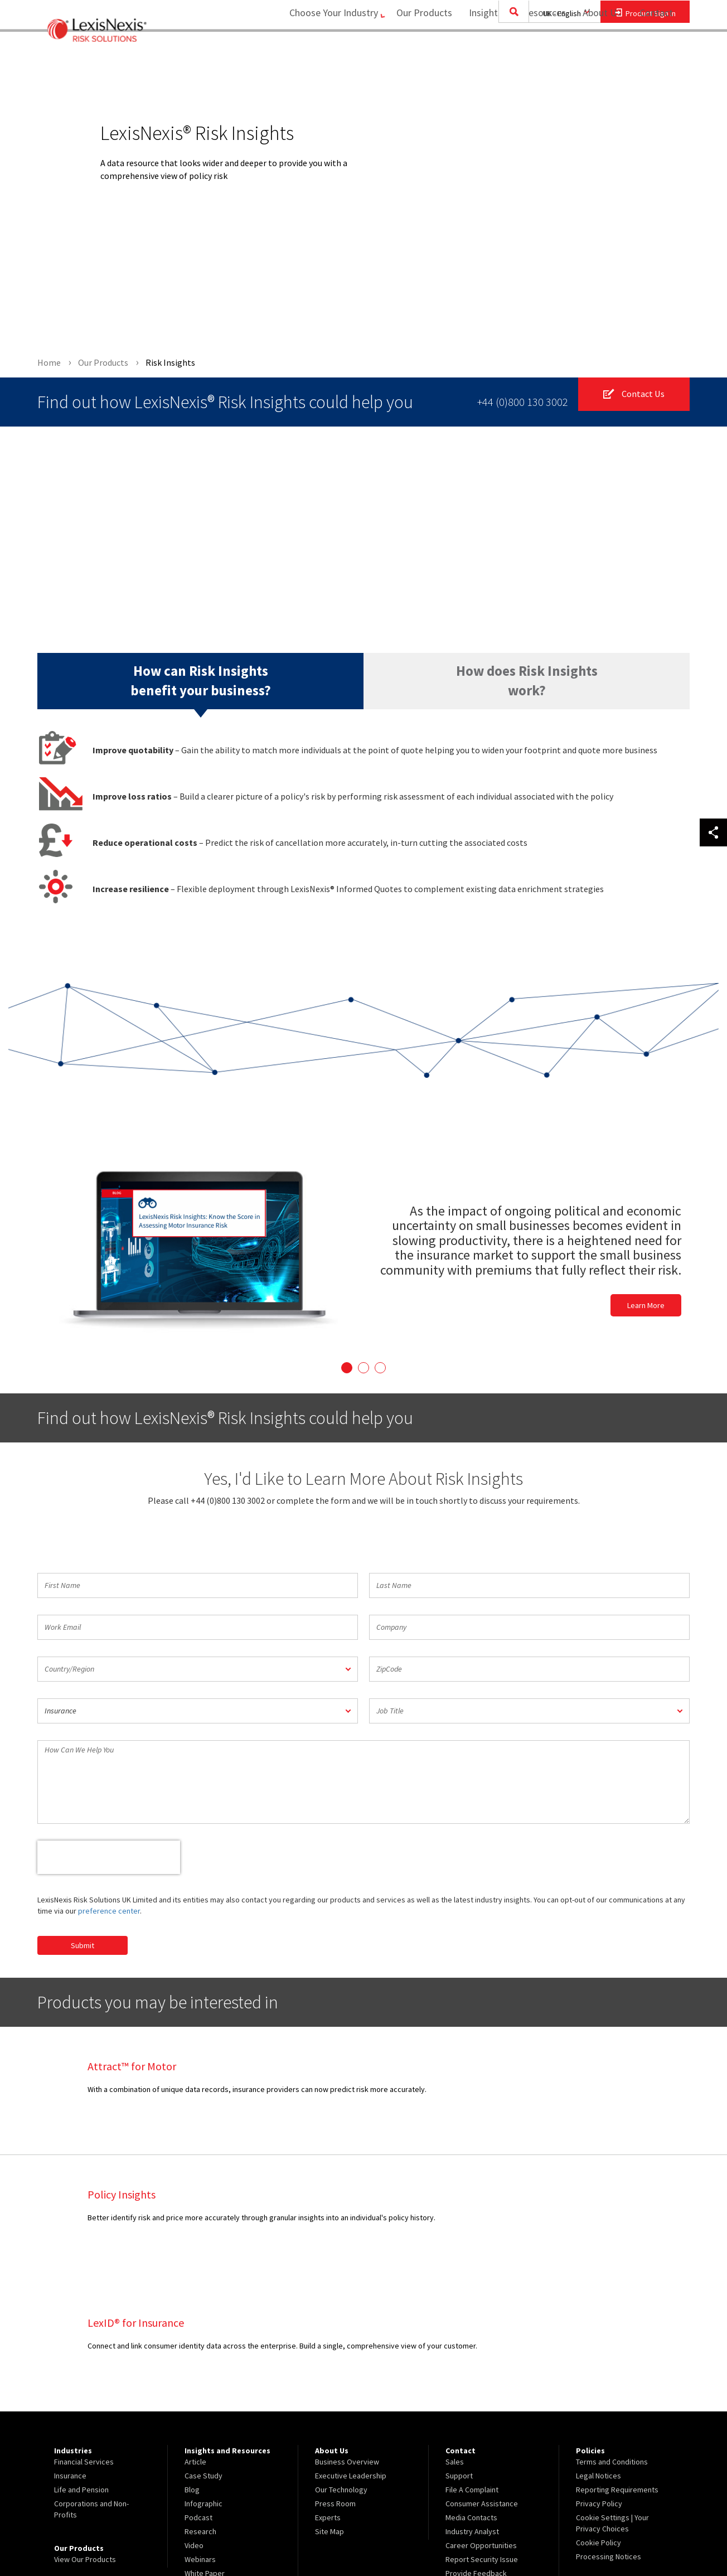 This screenshot has height=2576, width=727. What do you see at coordinates (481, 2431) in the screenshot?
I see `Report Security Issue` at bounding box center [481, 2431].